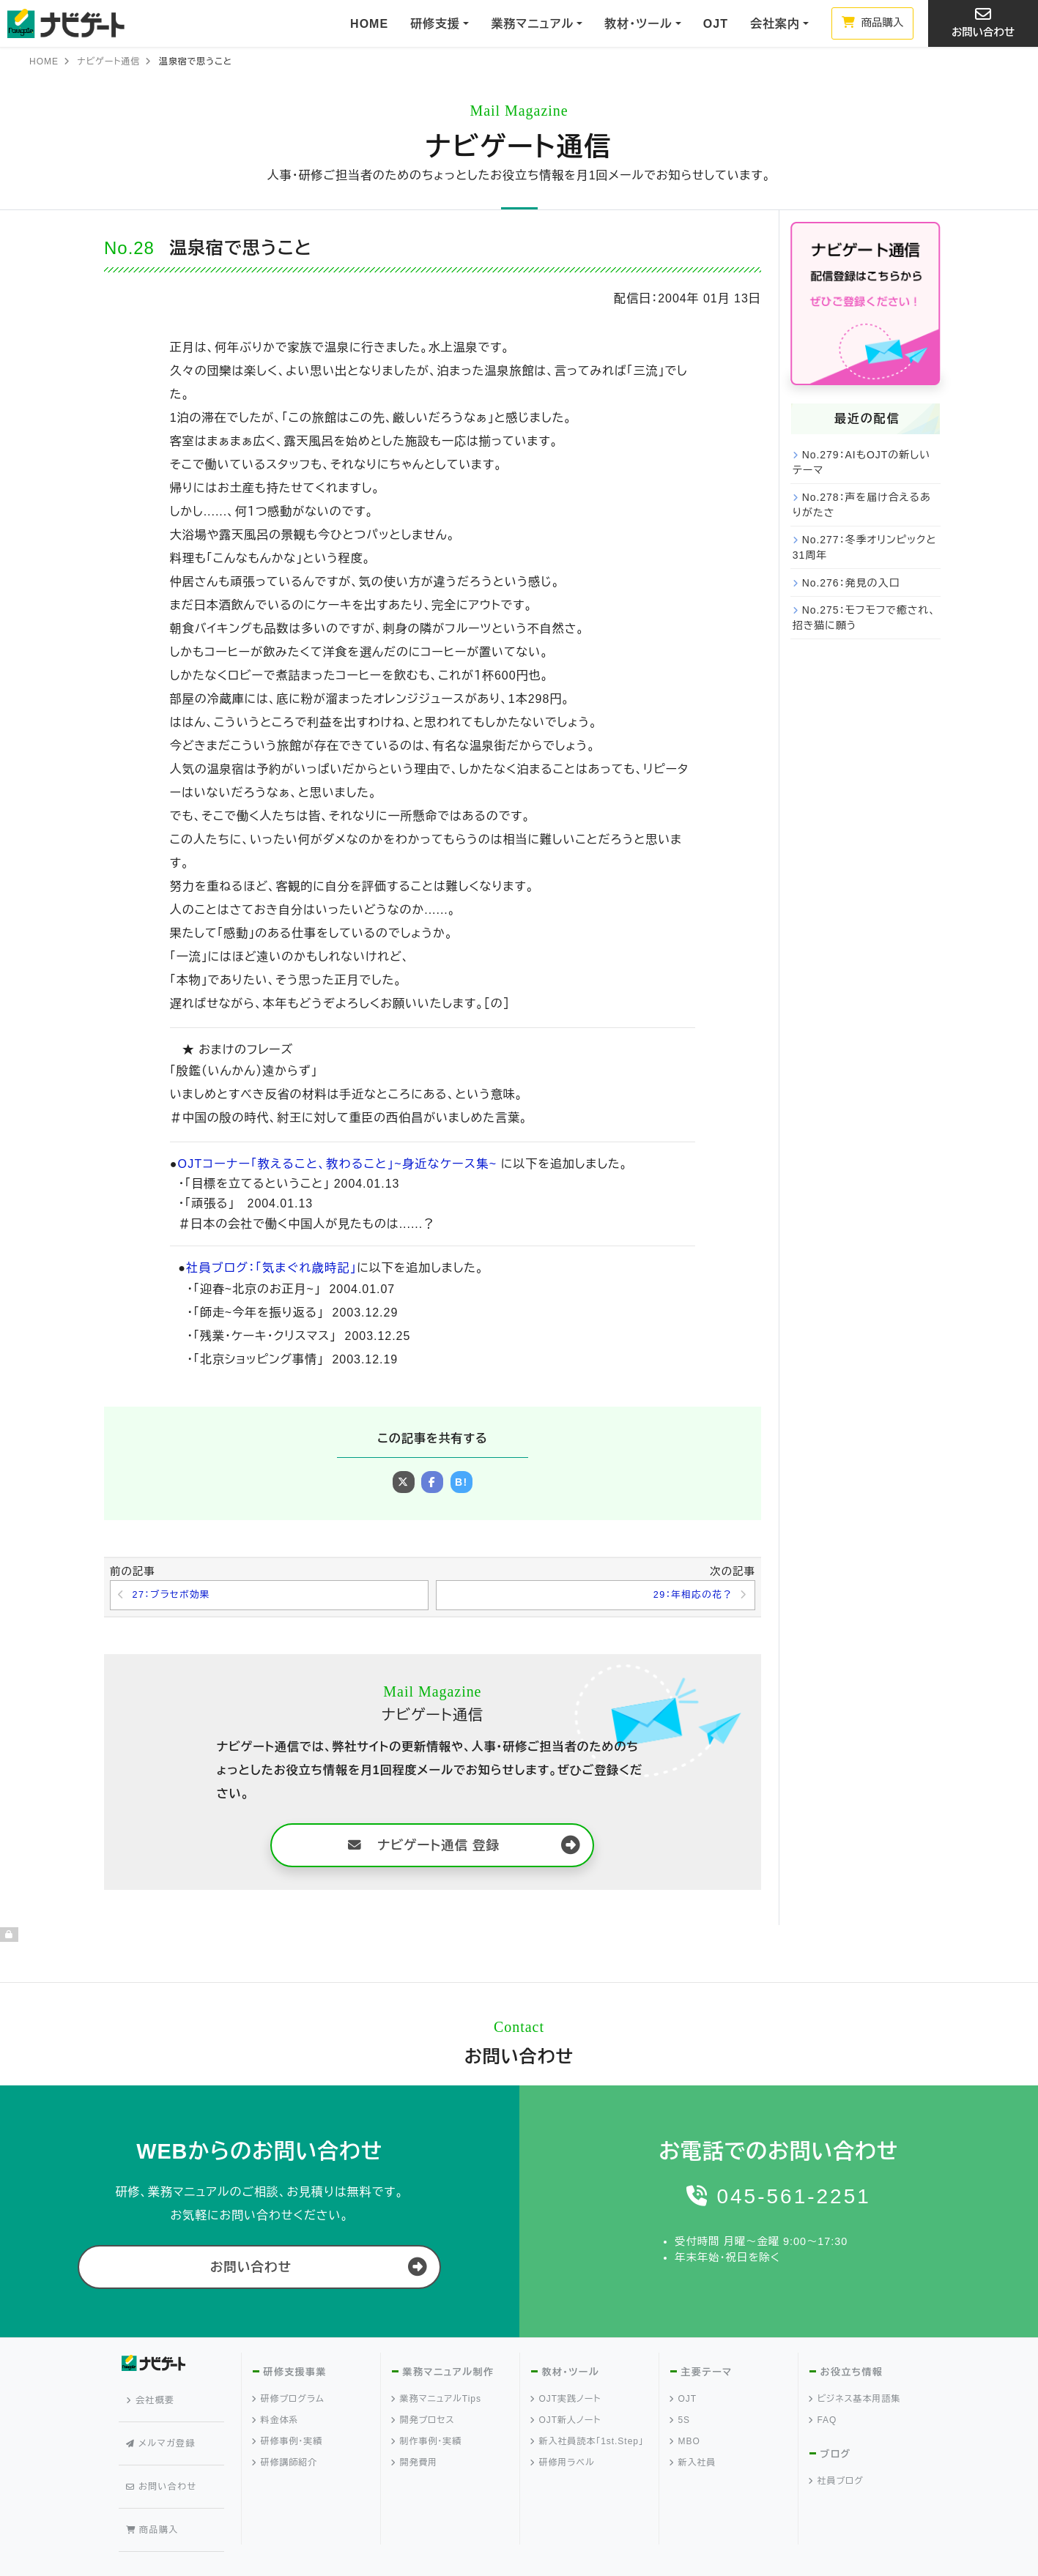 The height and width of the screenshot is (2576, 1038). What do you see at coordinates (427, 2444) in the screenshot?
I see `制作事例・実績` at bounding box center [427, 2444].